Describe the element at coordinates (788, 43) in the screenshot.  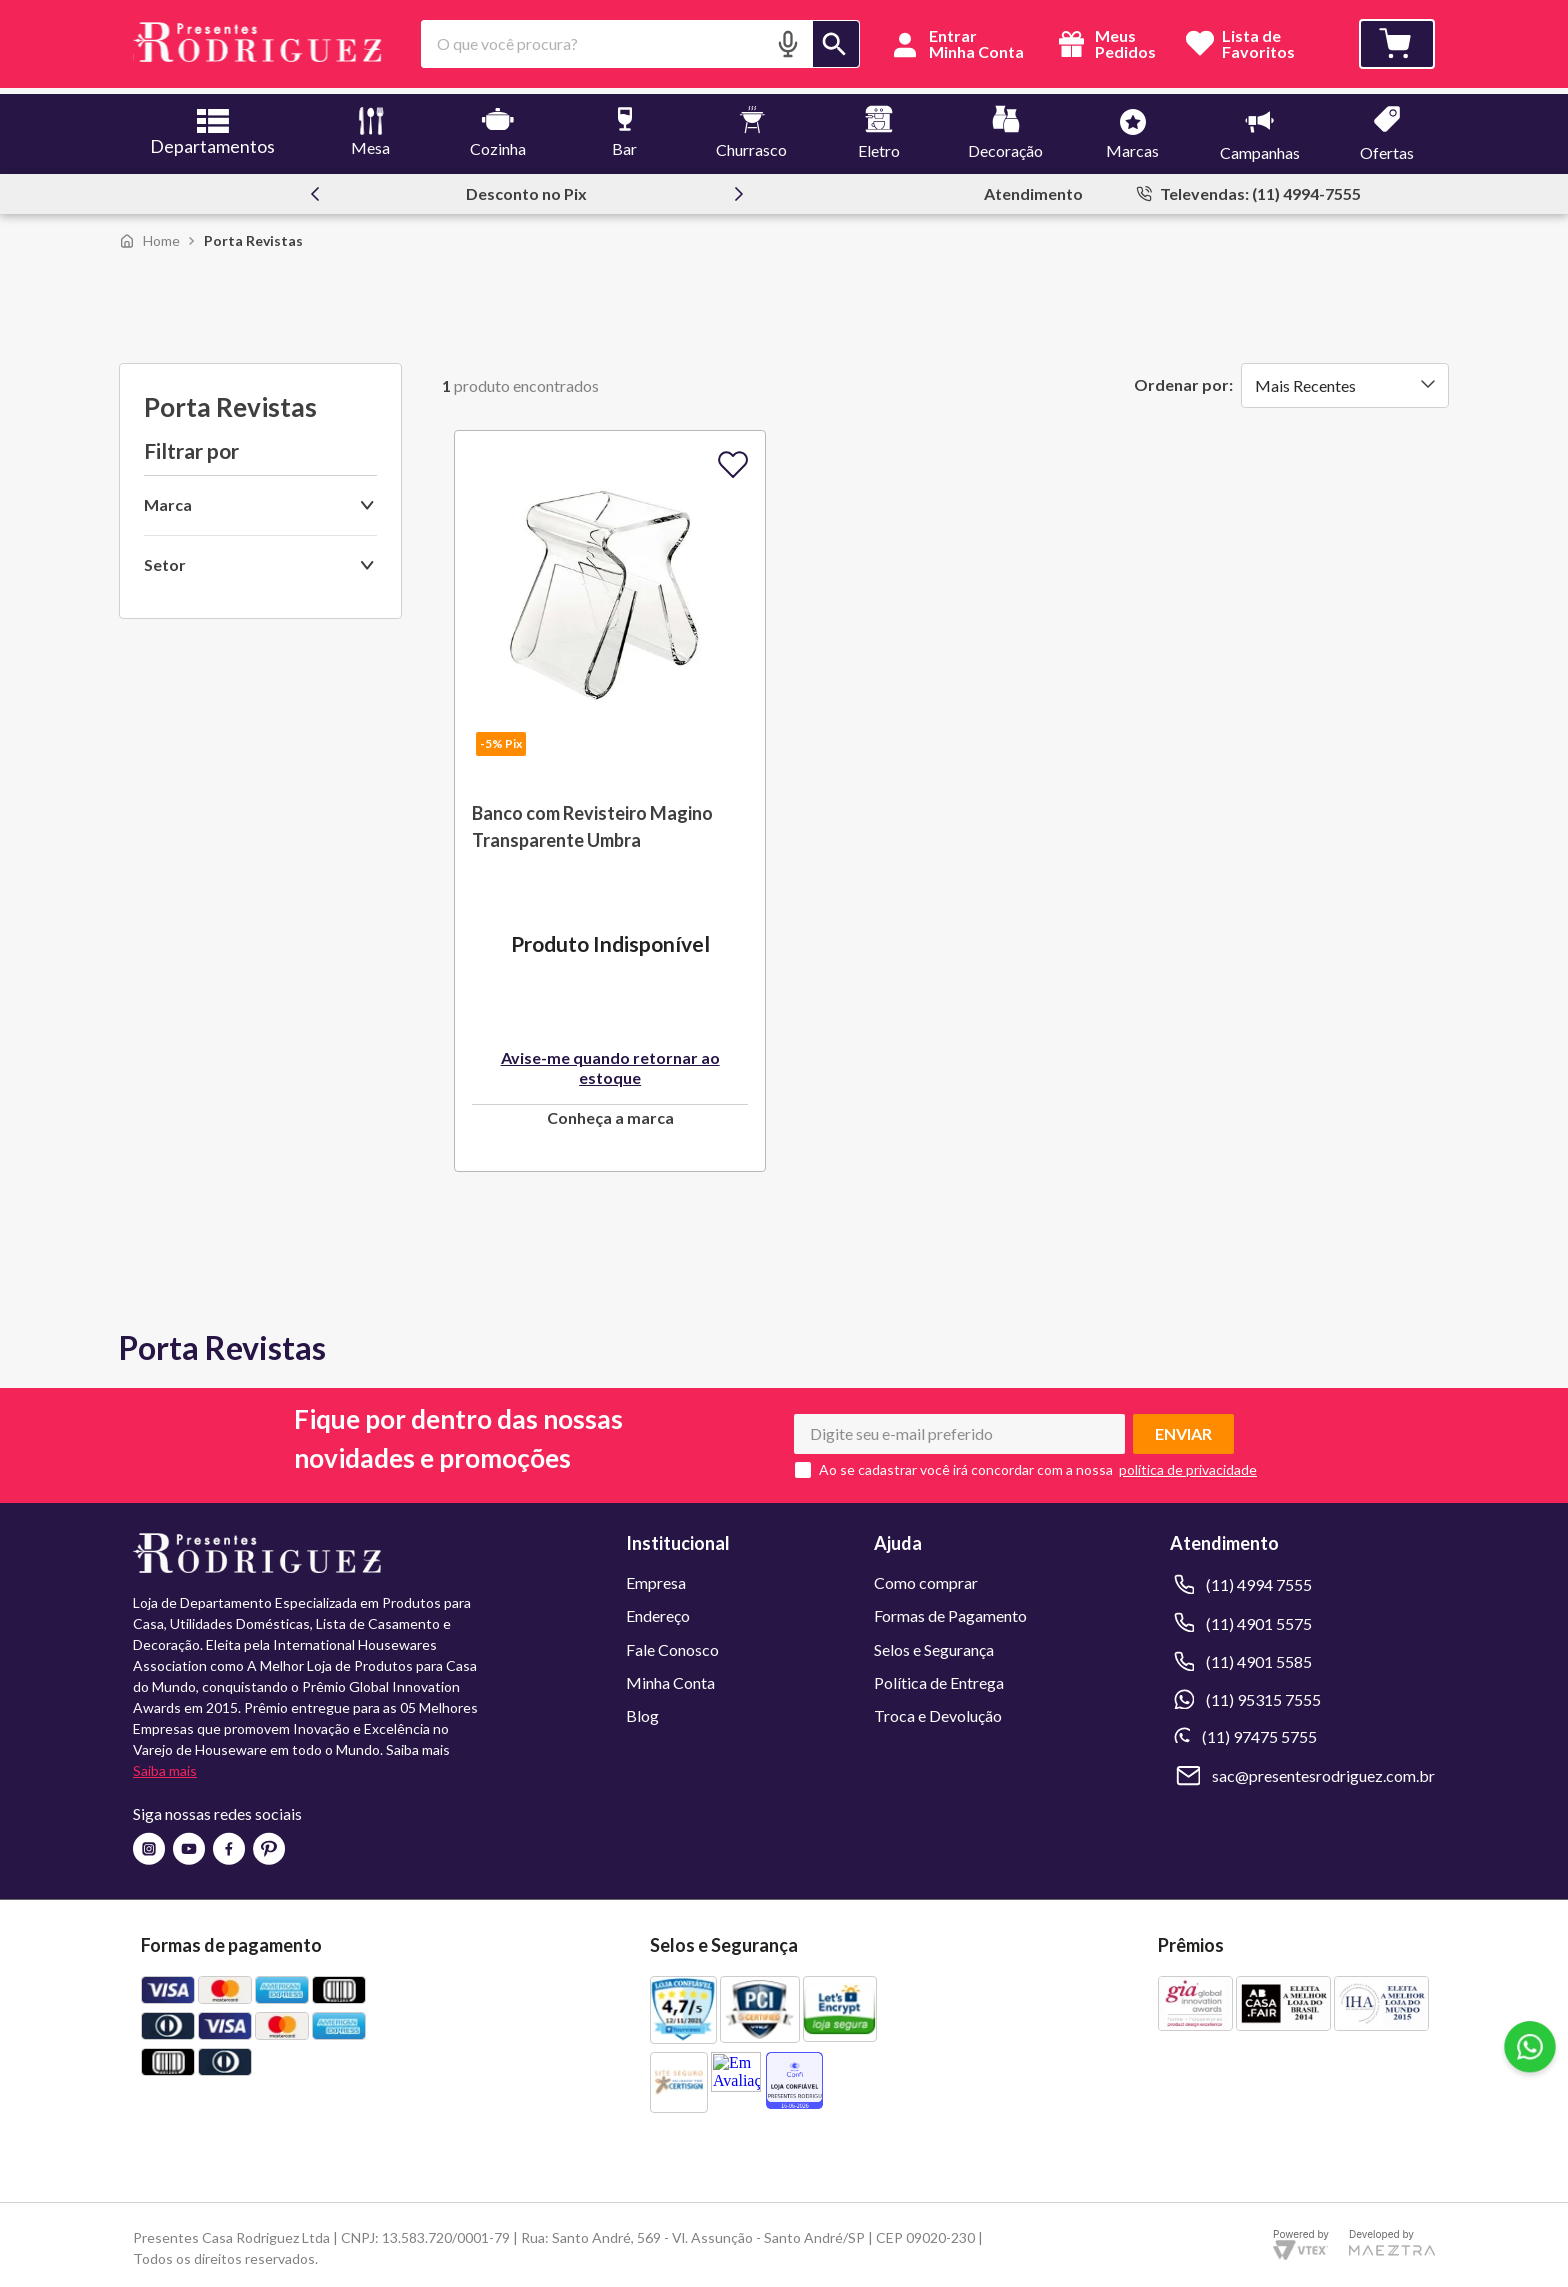
I see `[button]` at that location.